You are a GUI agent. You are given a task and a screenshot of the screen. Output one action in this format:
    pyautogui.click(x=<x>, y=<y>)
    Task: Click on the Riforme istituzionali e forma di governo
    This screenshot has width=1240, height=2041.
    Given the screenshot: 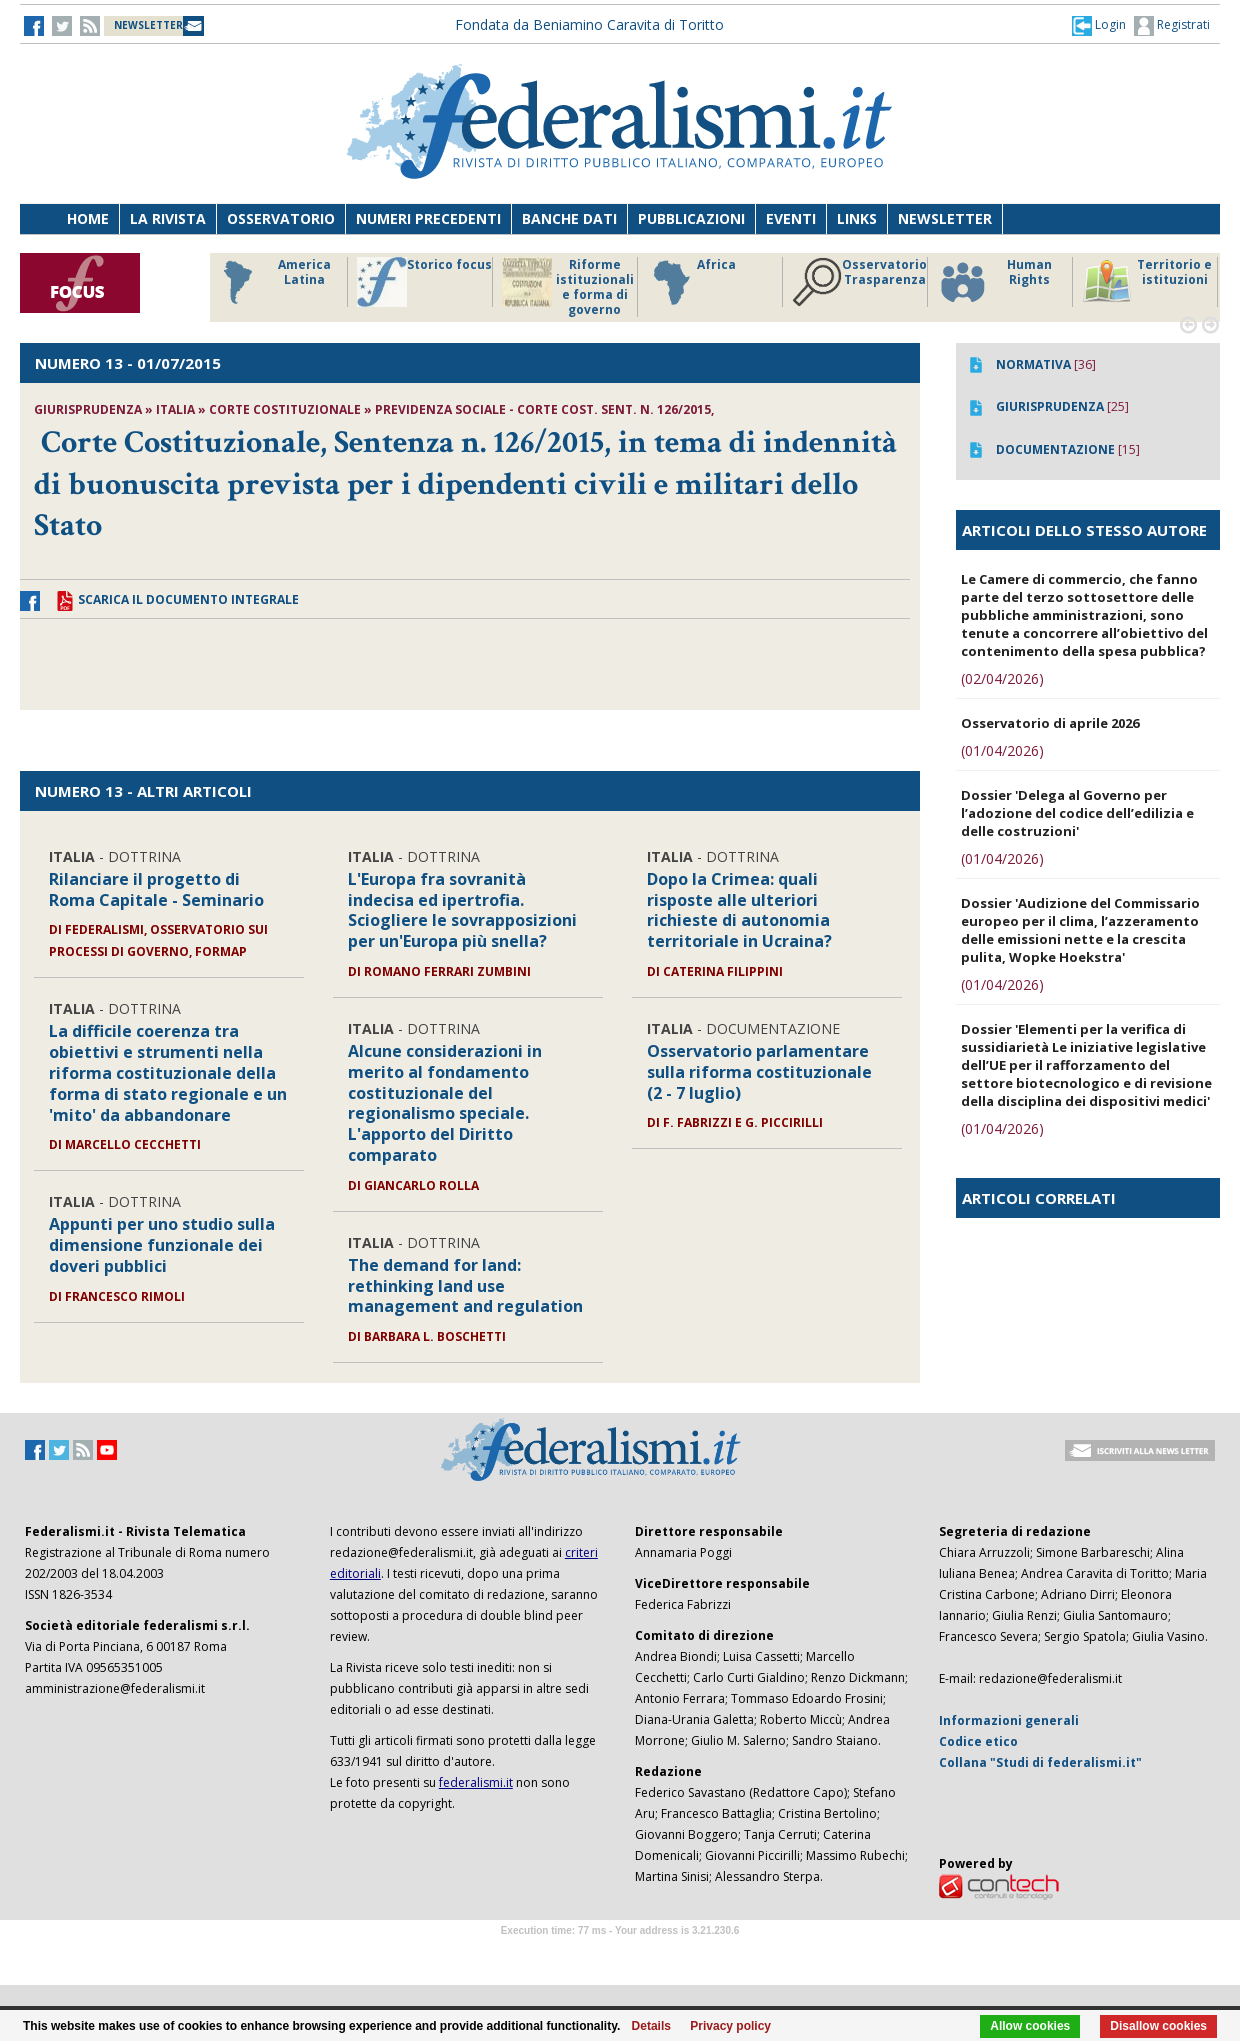 What is the action you would take?
    pyautogui.click(x=568, y=287)
    